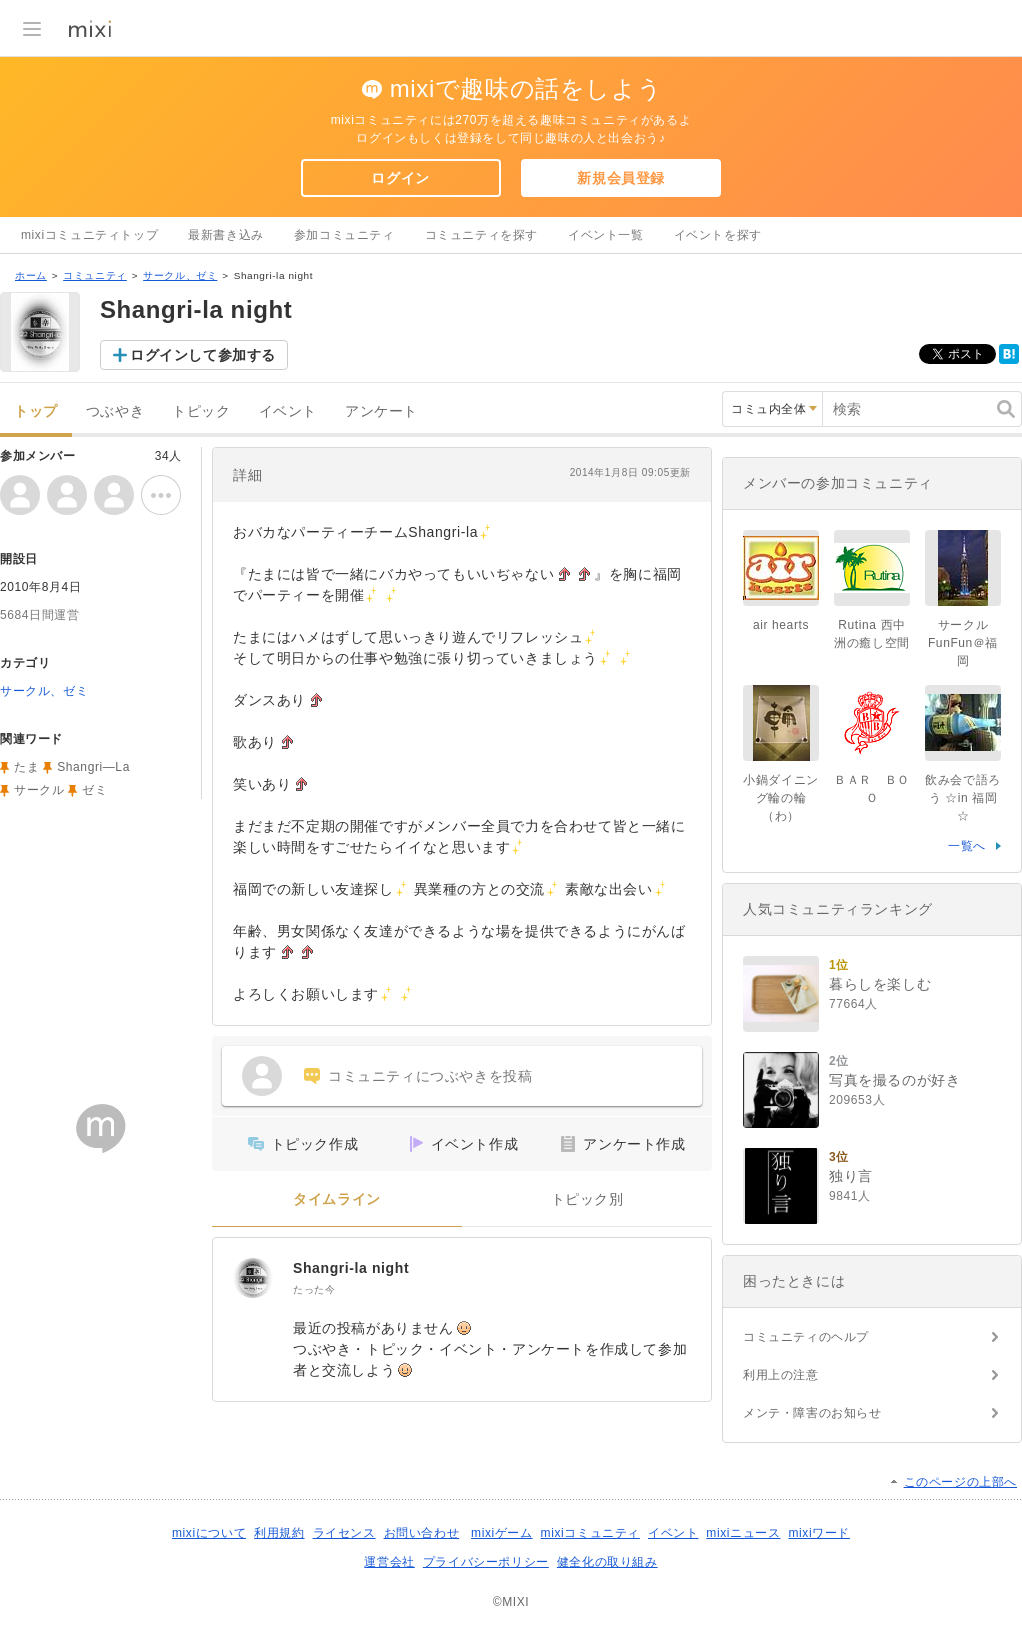 The image size is (1022, 1627). Describe the element at coordinates (481, 235) in the screenshot. I see `コミュニティを探す` at that location.